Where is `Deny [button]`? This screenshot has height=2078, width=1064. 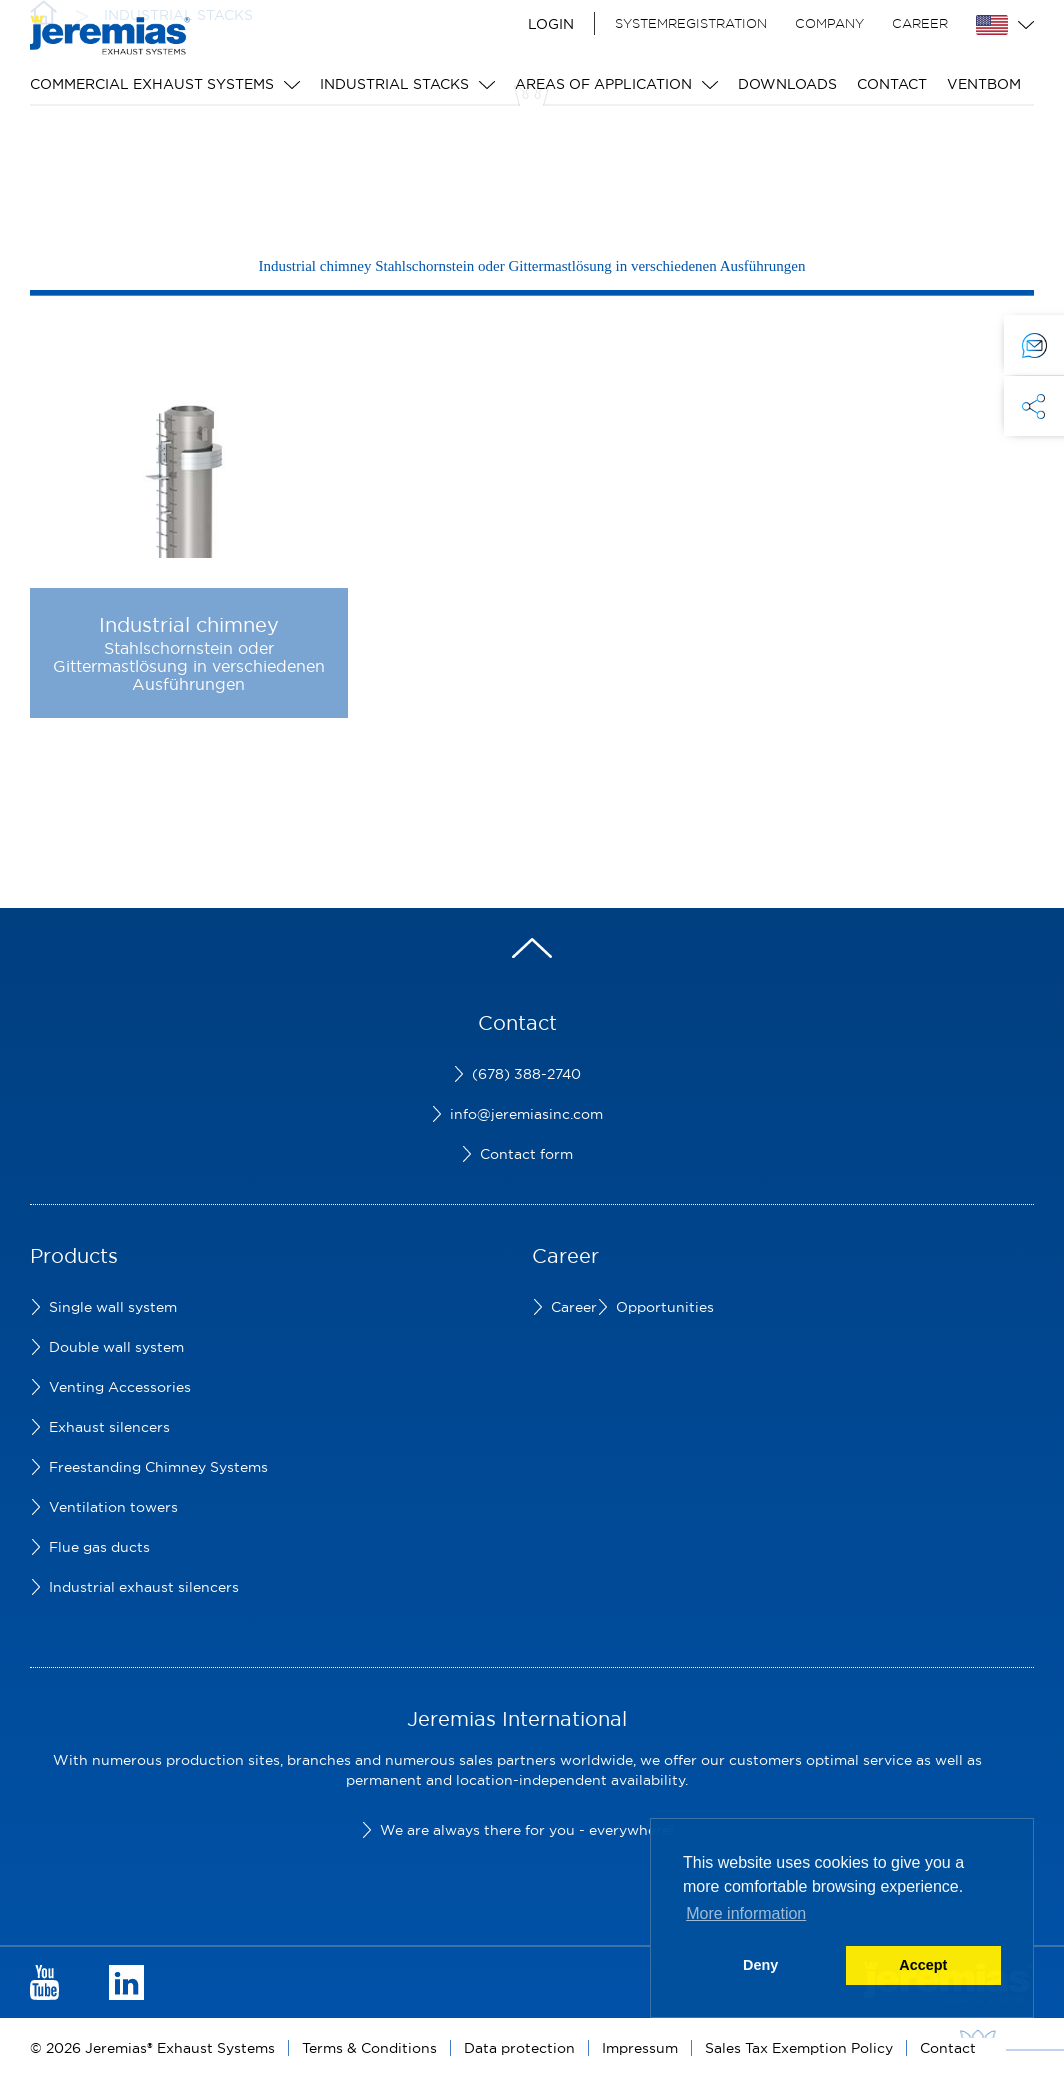 Deny [button] is located at coordinates (760, 1965).